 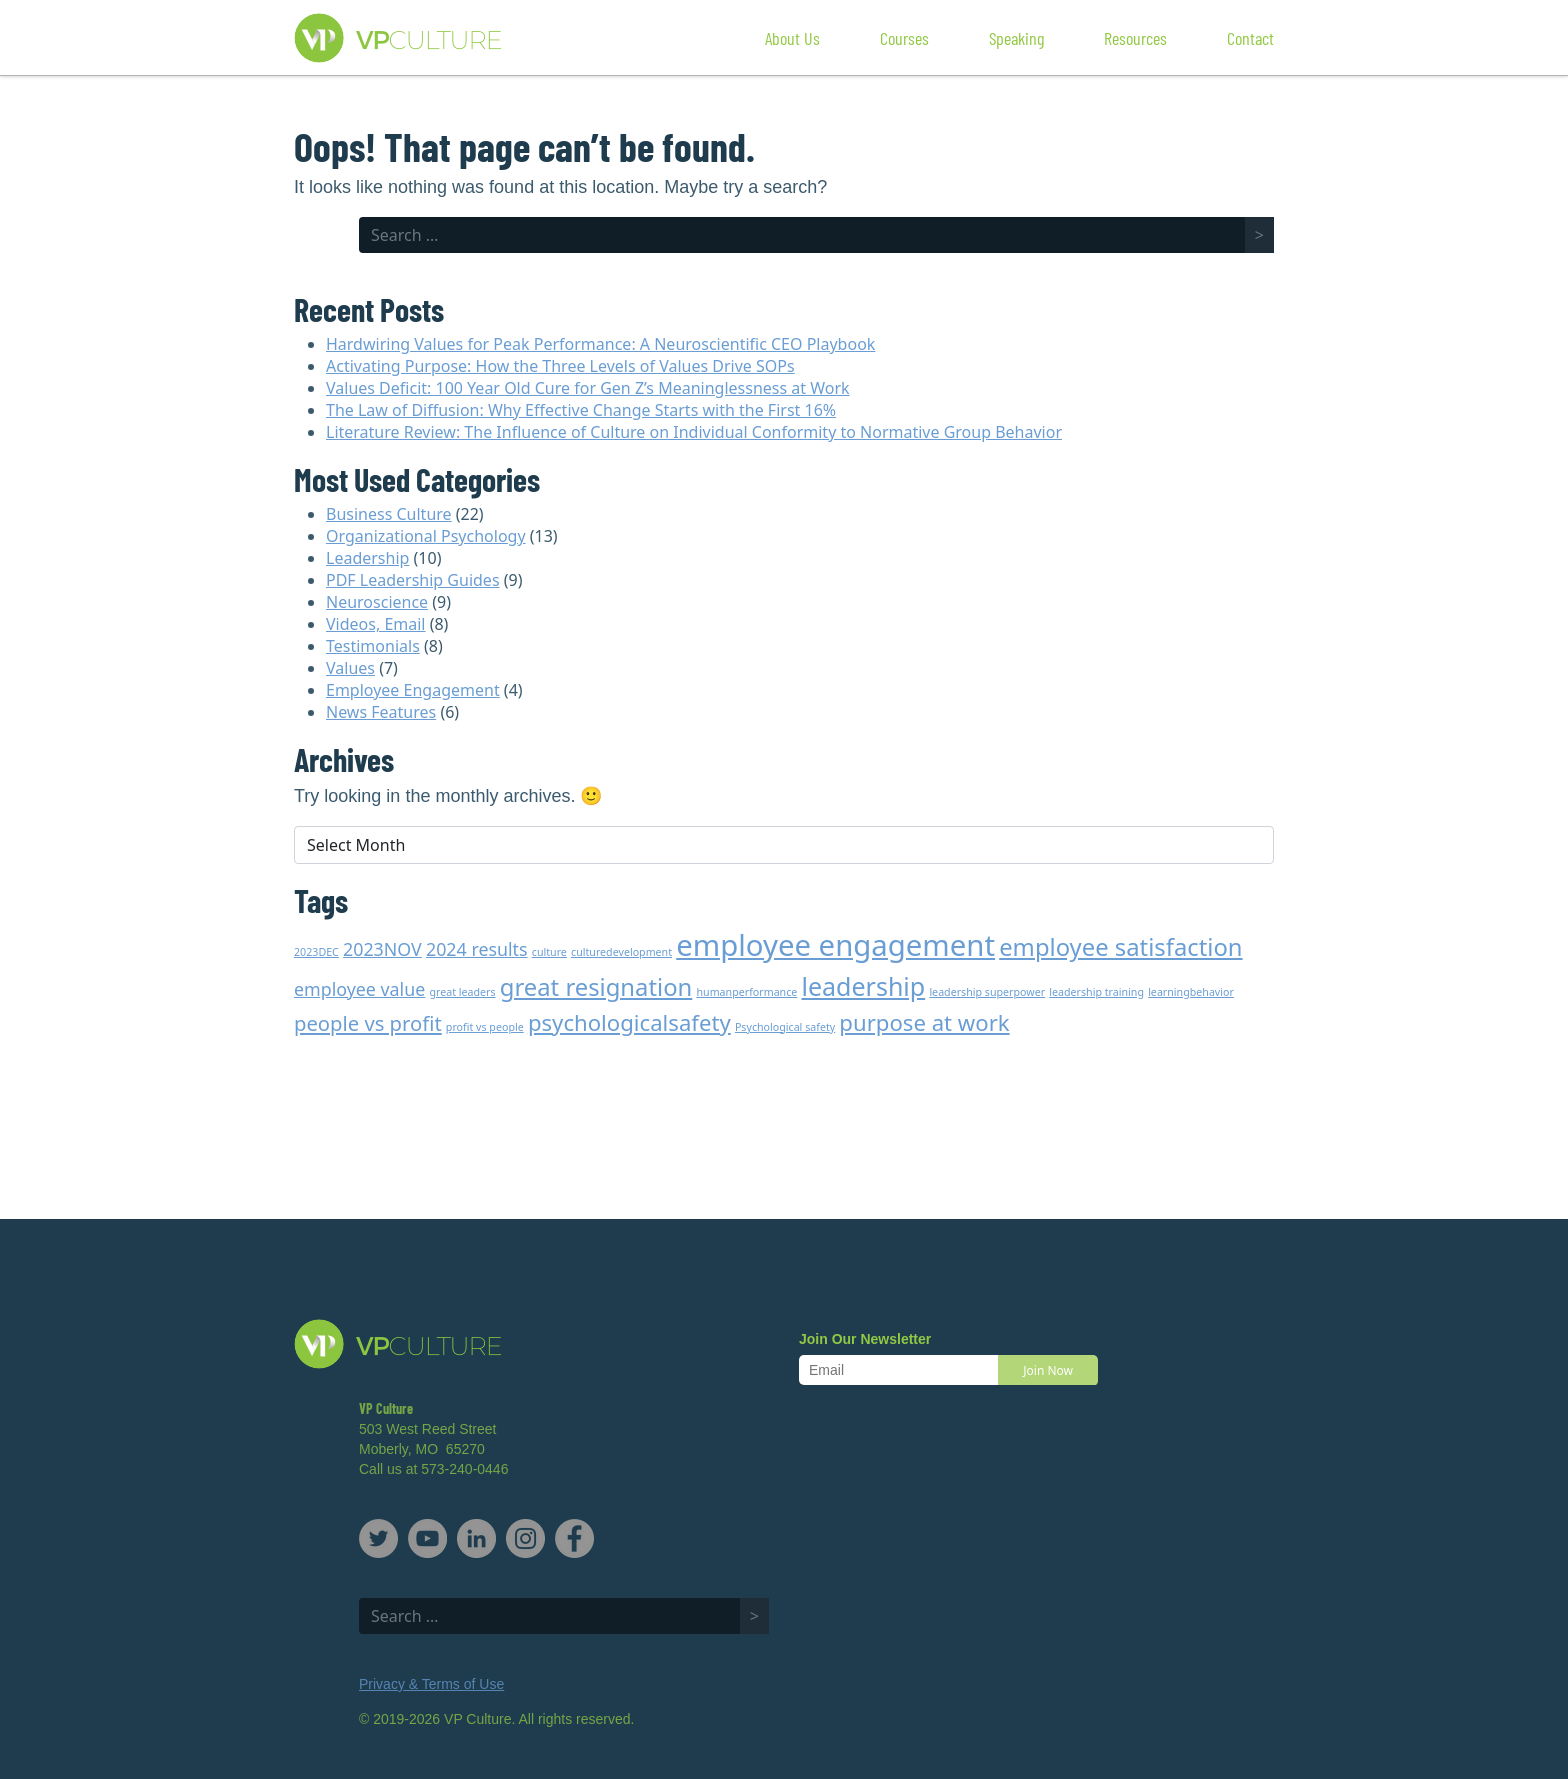 I want to click on Literature Review: The Influence of Culture on Individual Conformity to Normative Group Behavior, so click(x=694, y=432).